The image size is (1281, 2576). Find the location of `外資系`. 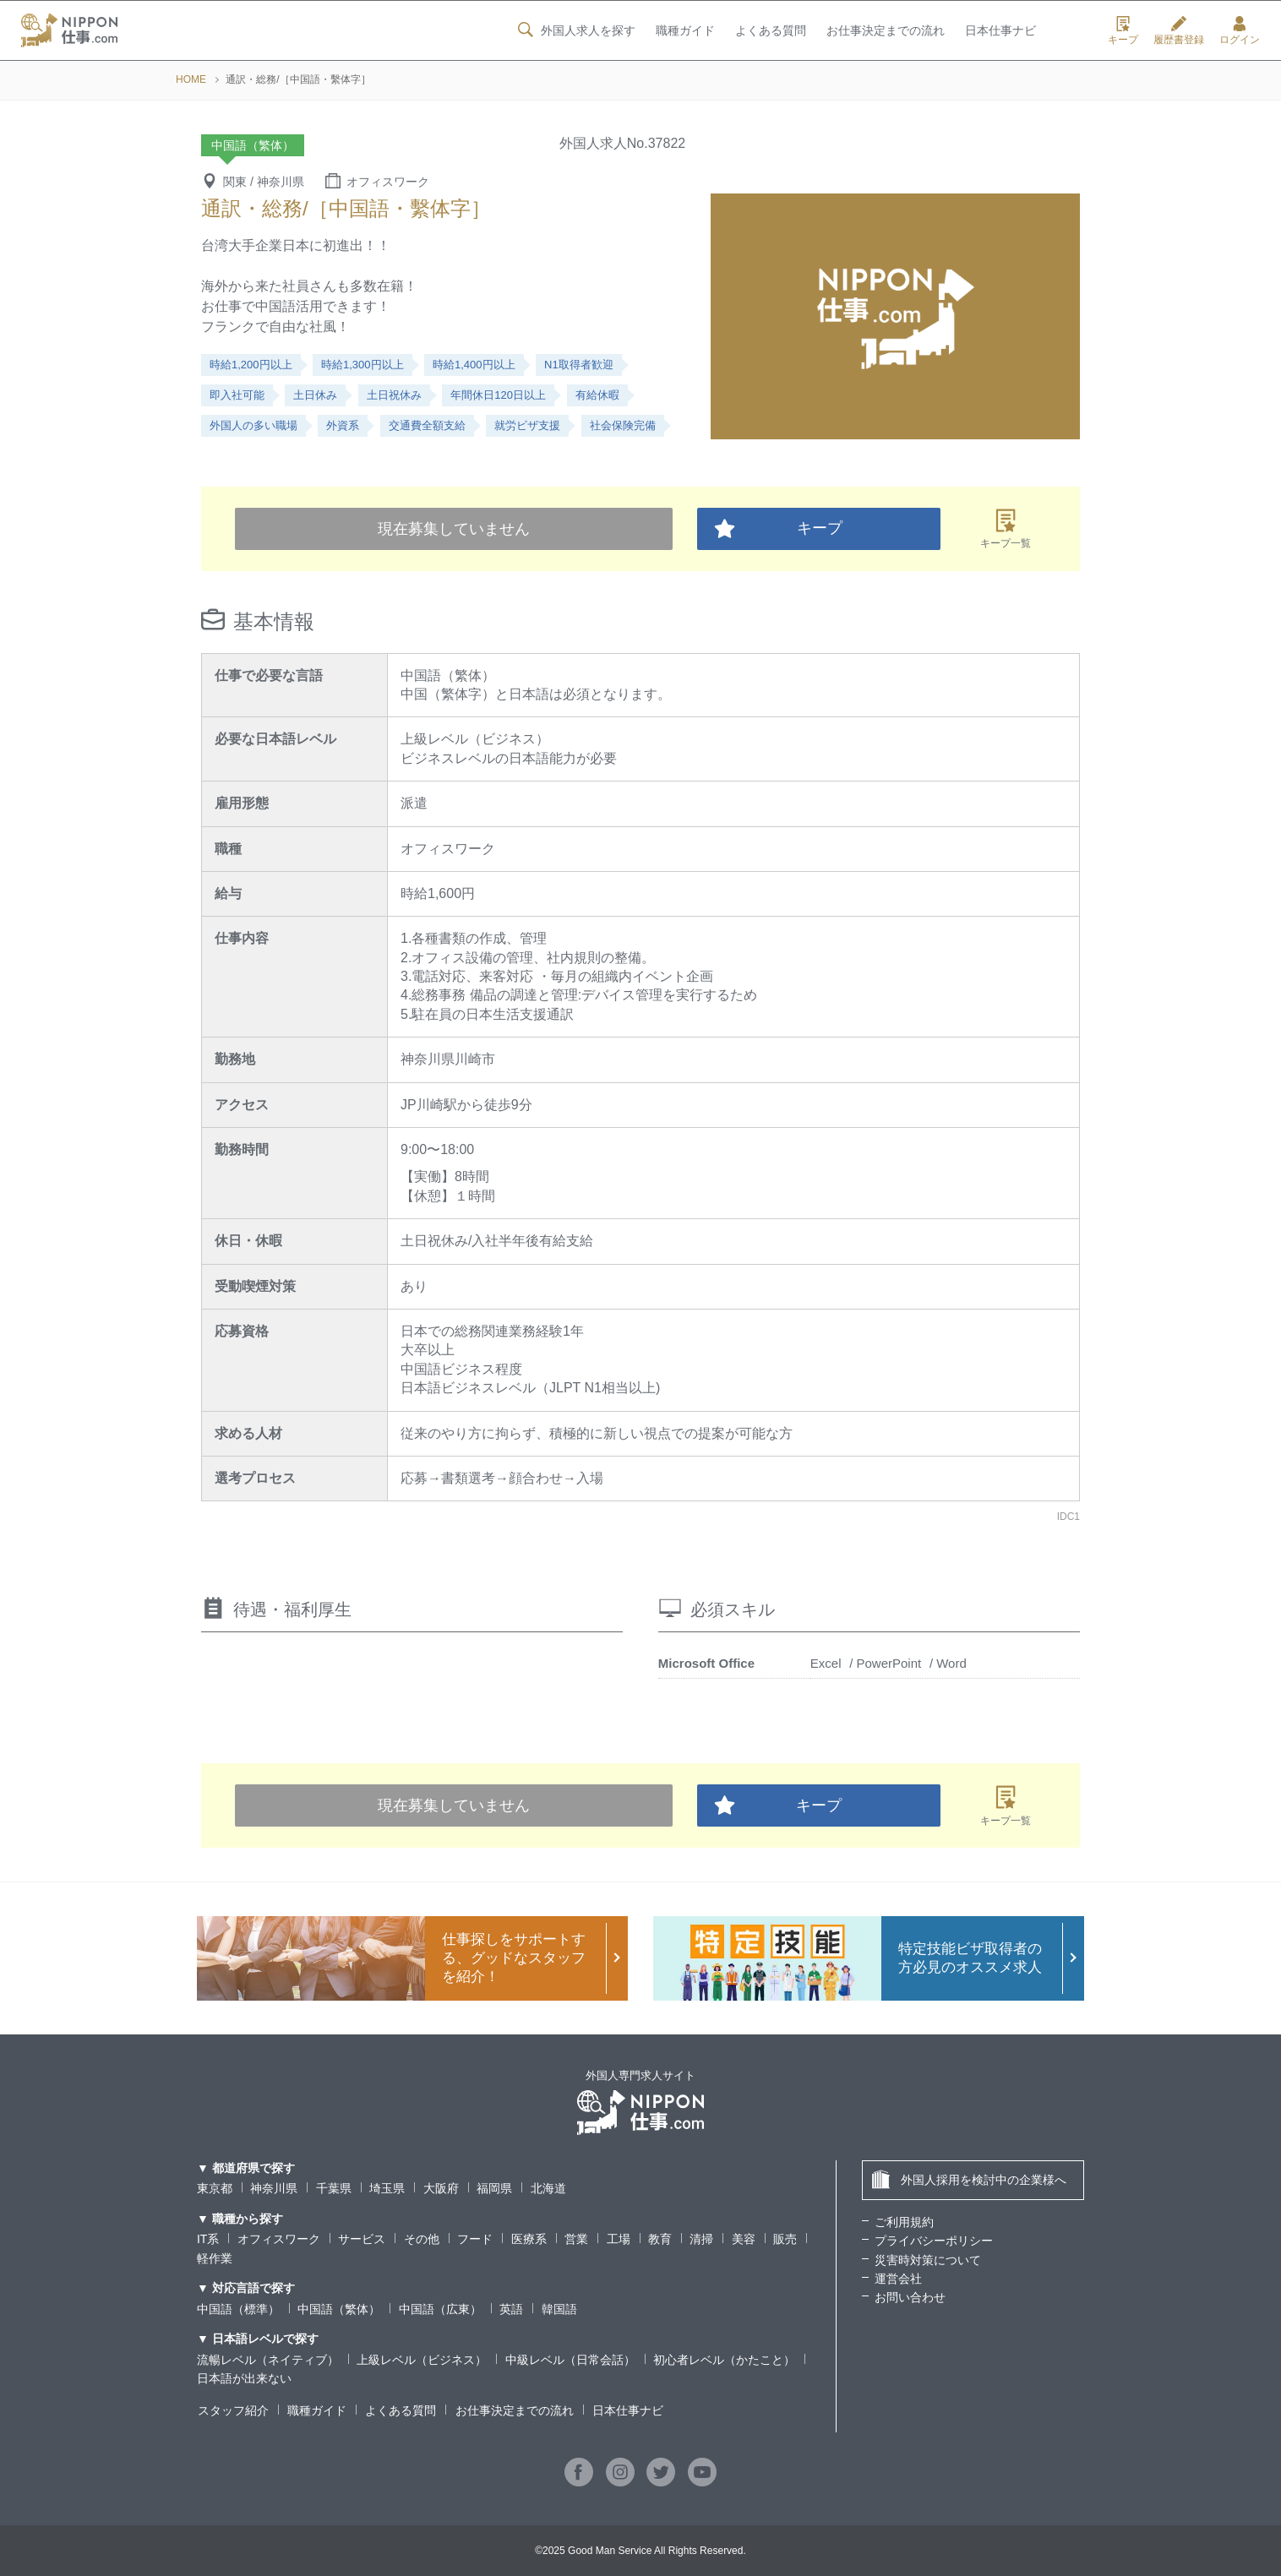

外資系 is located at coordinates (342, 425).